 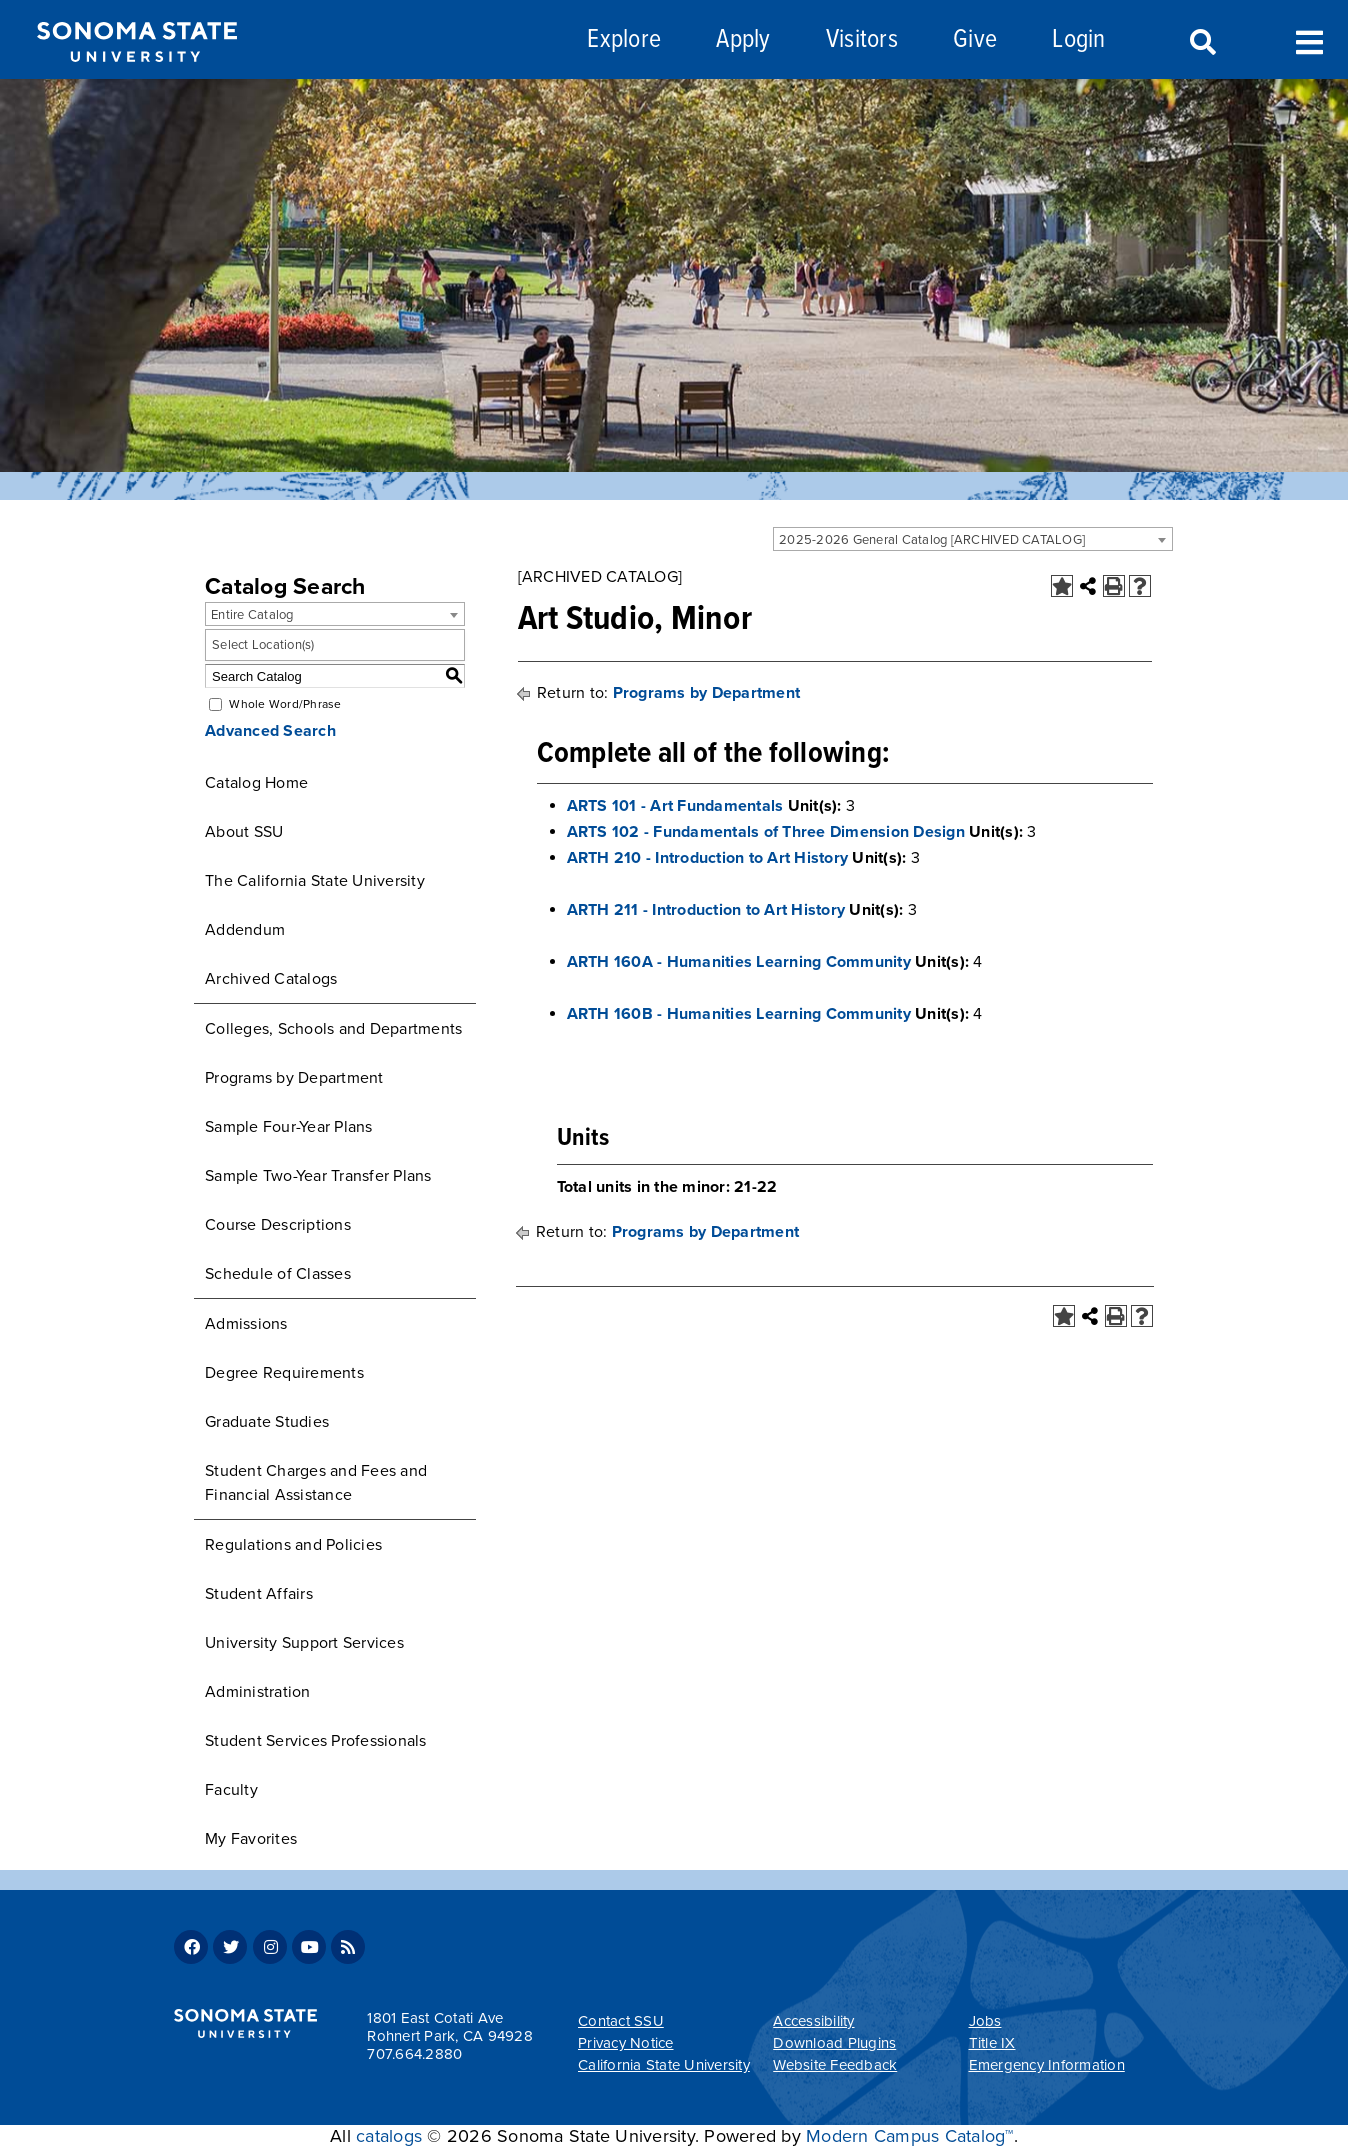 What do you see at coordinates (985, 2021) in the screenshot?
I see `Jobs` at bounding box center [985, 2021].